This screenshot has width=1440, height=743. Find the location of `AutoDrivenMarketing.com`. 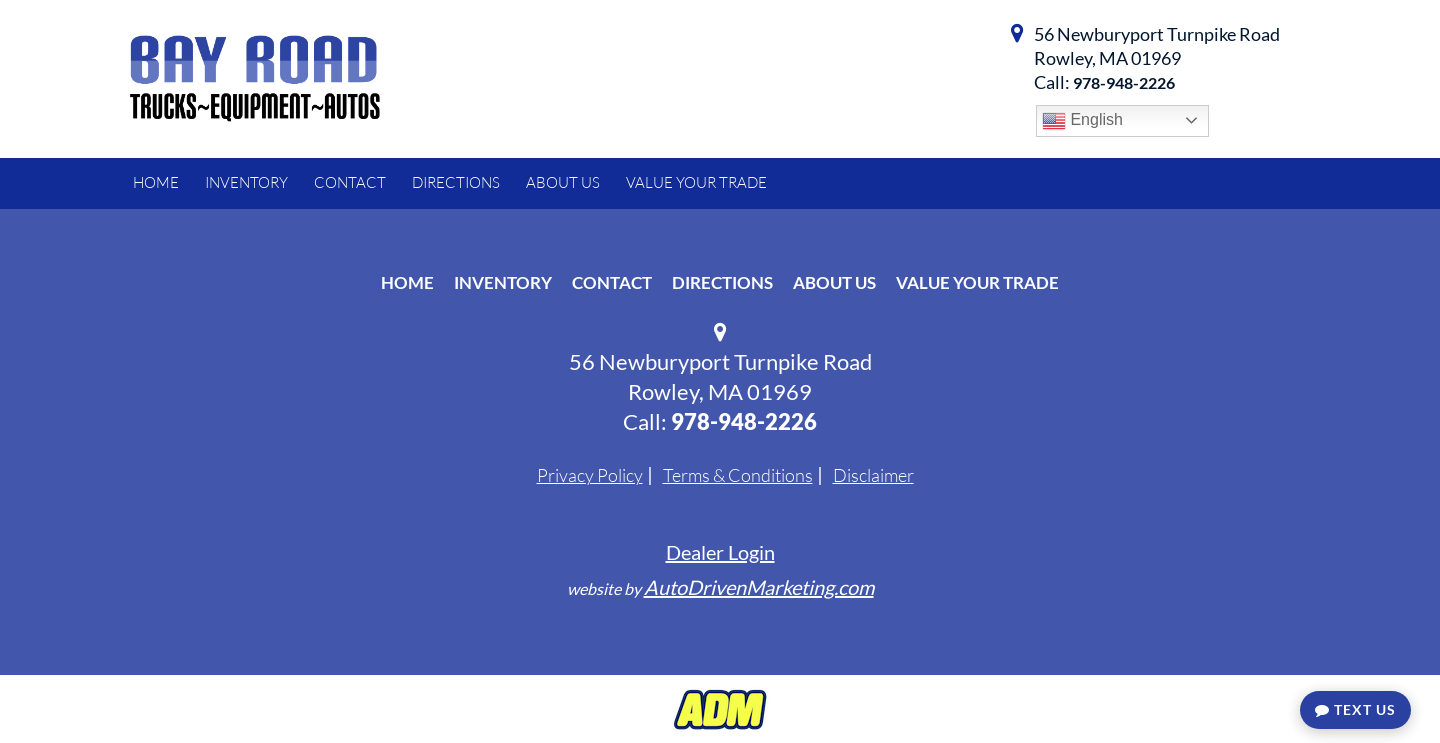

AutoDrivenMarketing.com is located at coordinates (759, 587).